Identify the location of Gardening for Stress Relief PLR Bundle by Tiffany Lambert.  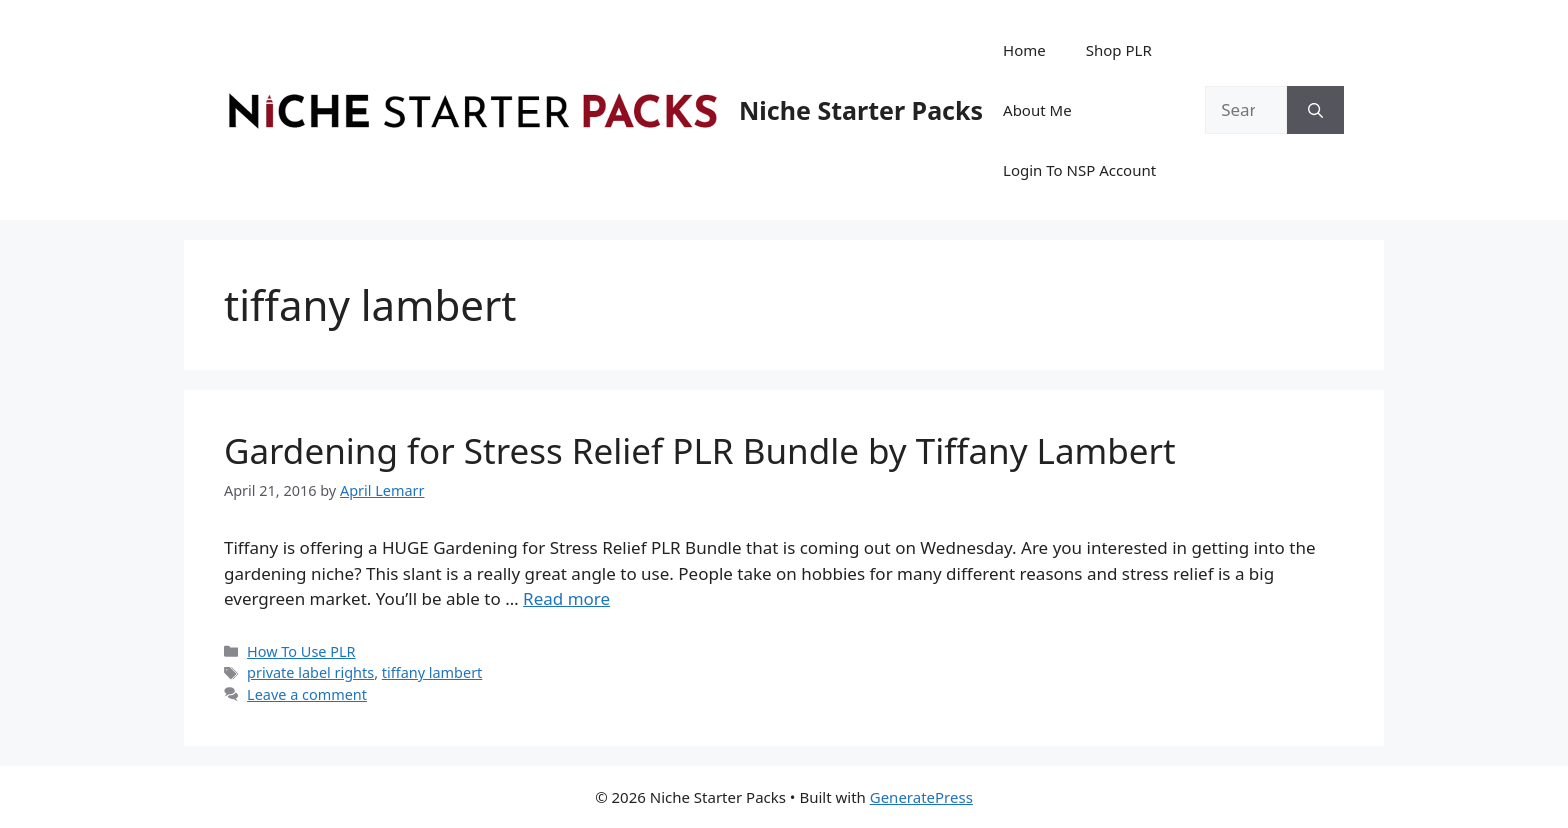
(700, 450).